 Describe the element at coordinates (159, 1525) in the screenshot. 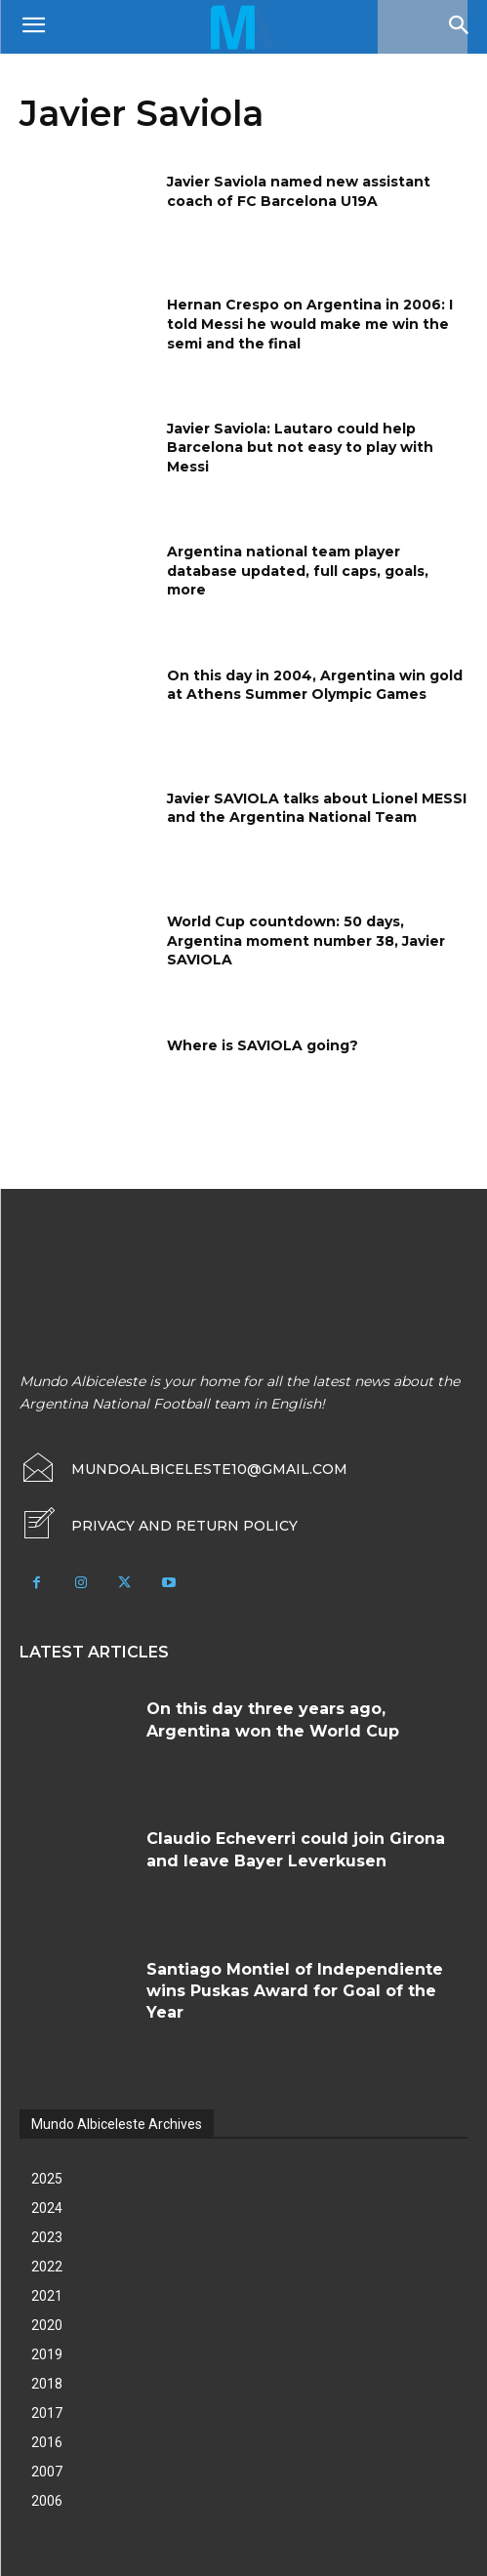

I see `[icon_box]` at that location.